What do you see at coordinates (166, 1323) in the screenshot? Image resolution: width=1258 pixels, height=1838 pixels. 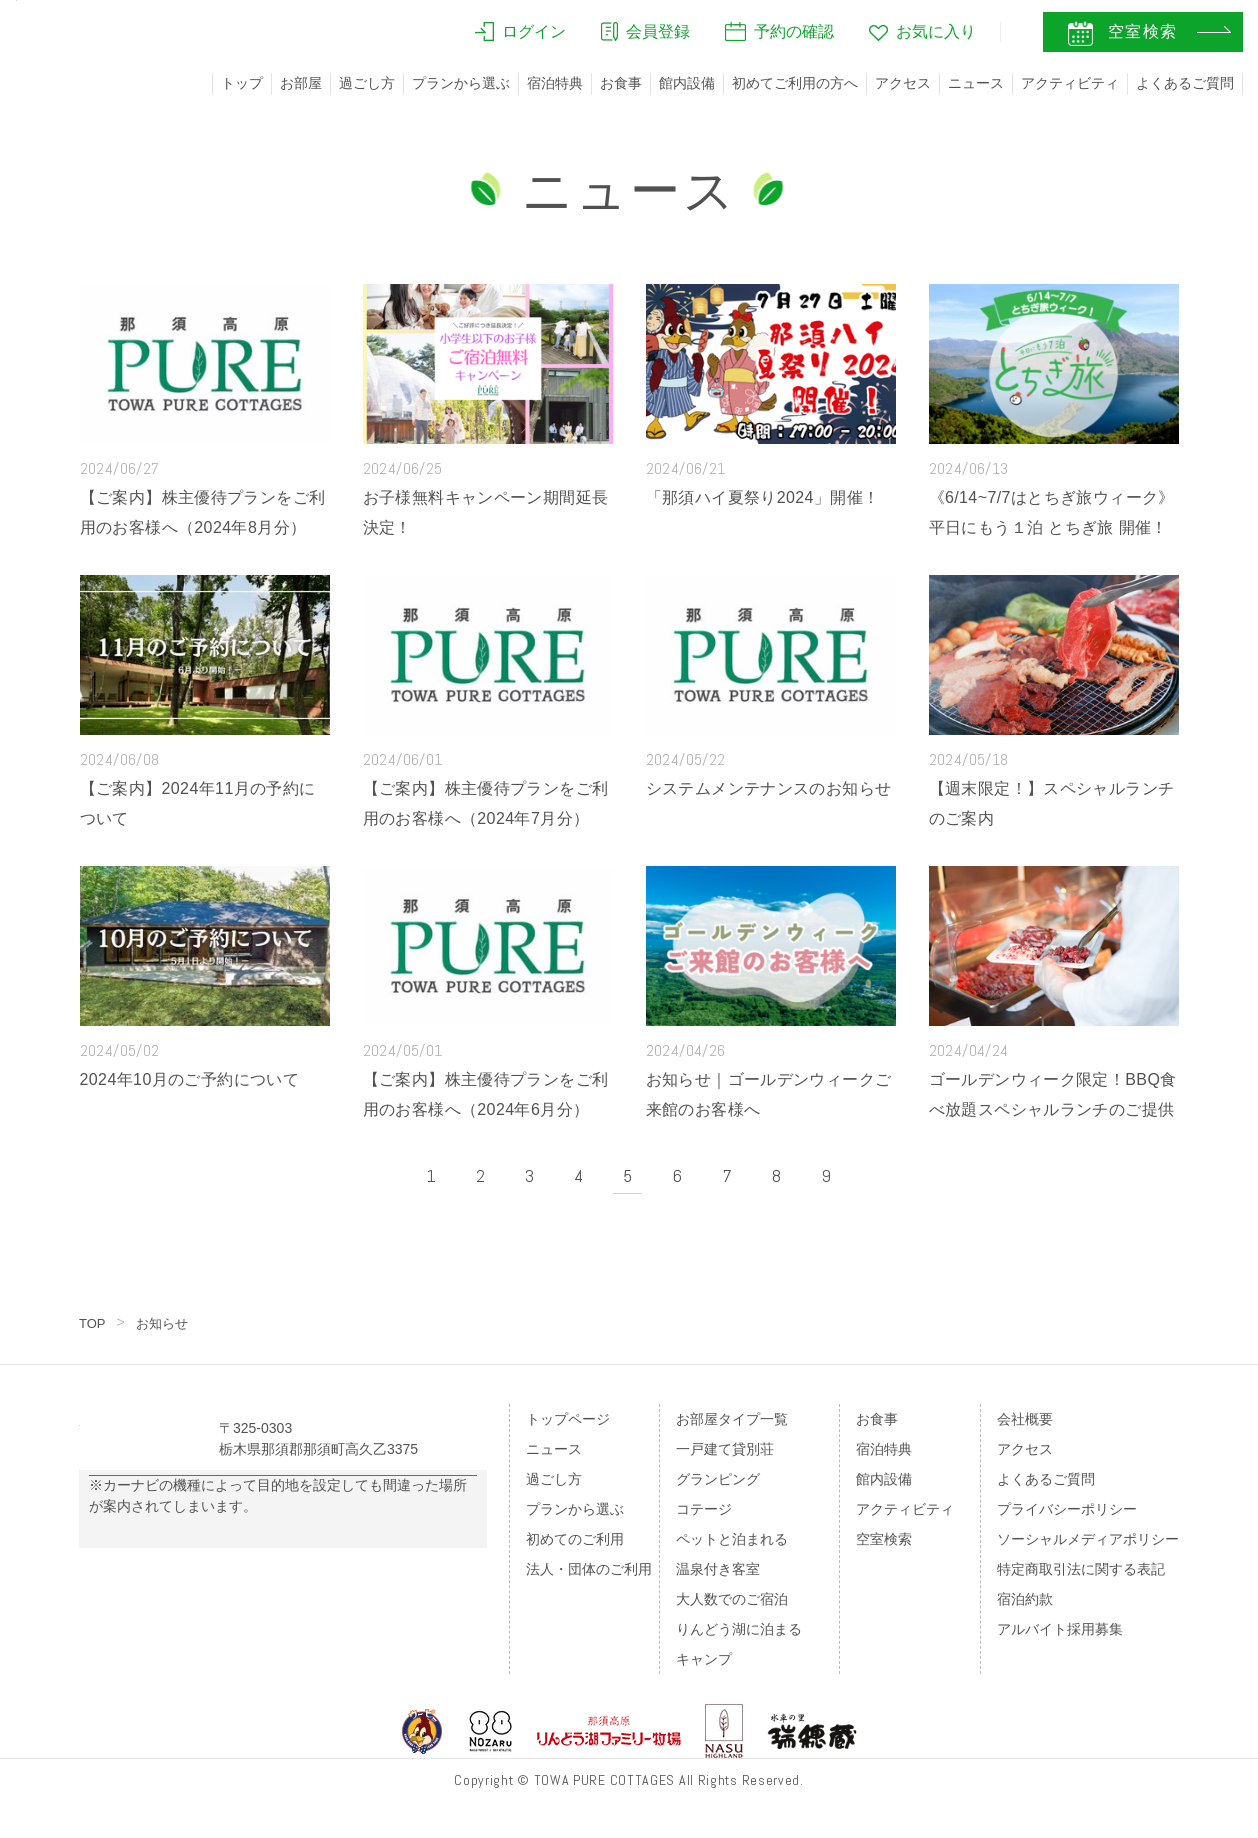 I see `お知らせ` at bounding box center [166, 1323].